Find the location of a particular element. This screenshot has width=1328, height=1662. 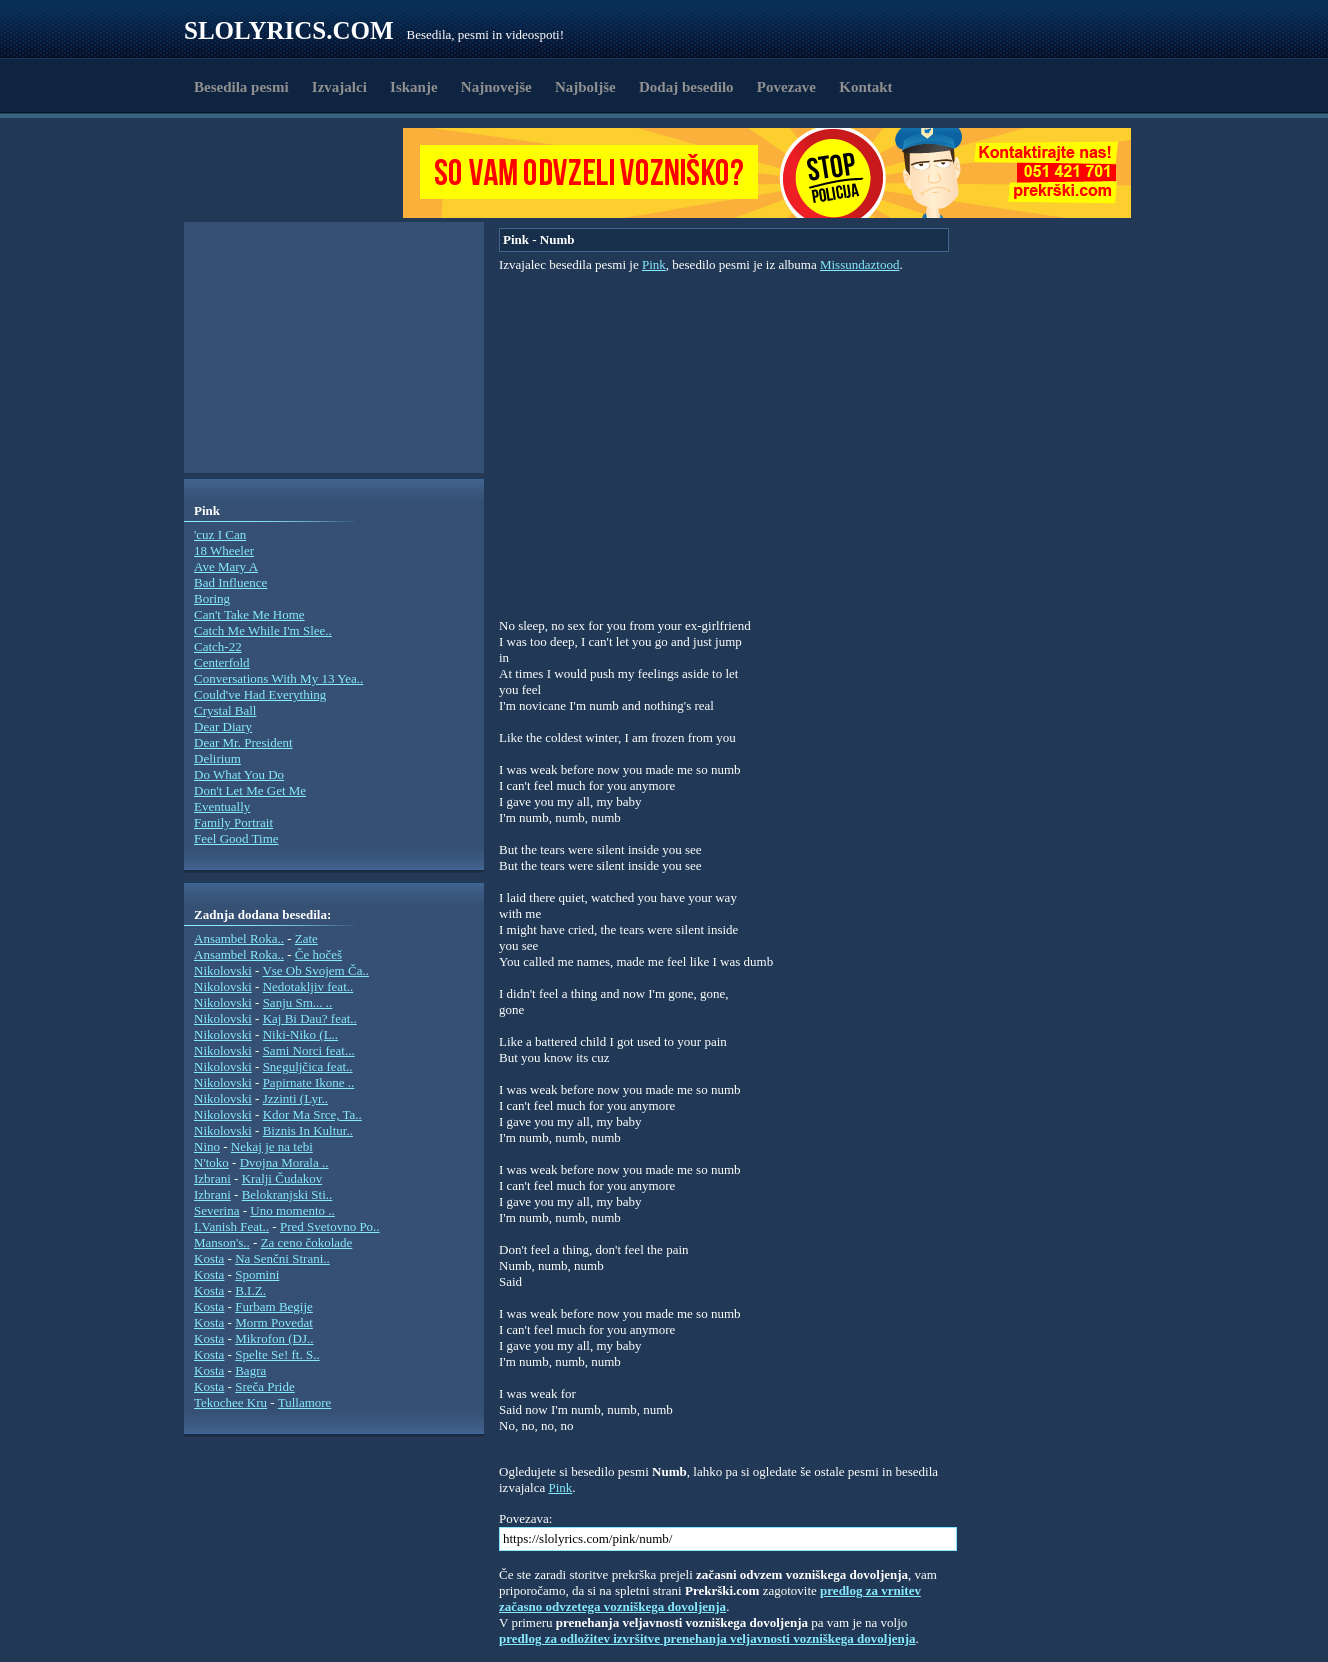

Pred Svetovno Po.. is located at coordinates (330, 1226).